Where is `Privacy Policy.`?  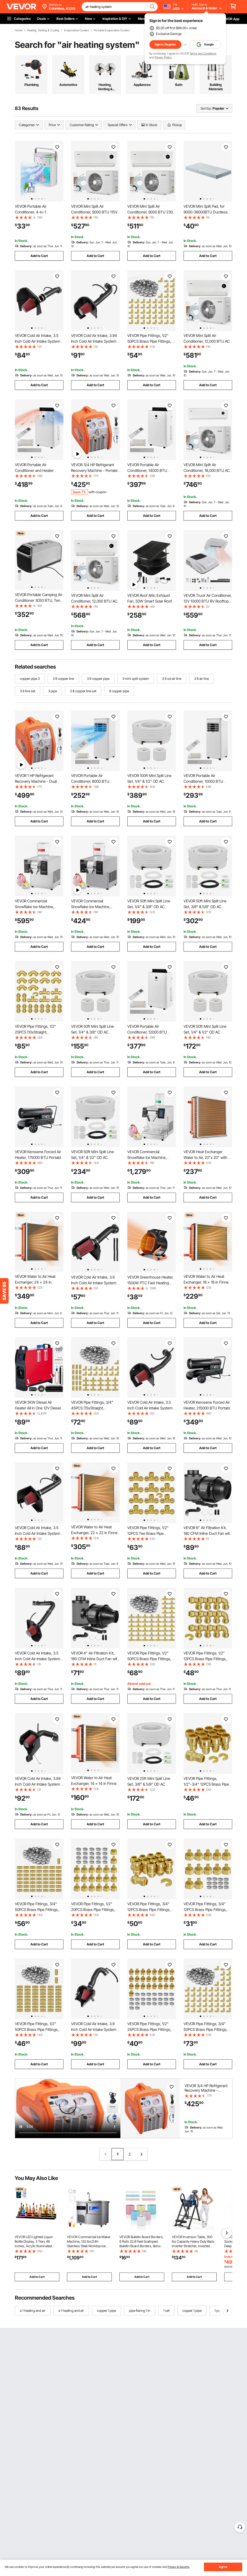
Privacy Policy. is located at coordinates (163, 57).